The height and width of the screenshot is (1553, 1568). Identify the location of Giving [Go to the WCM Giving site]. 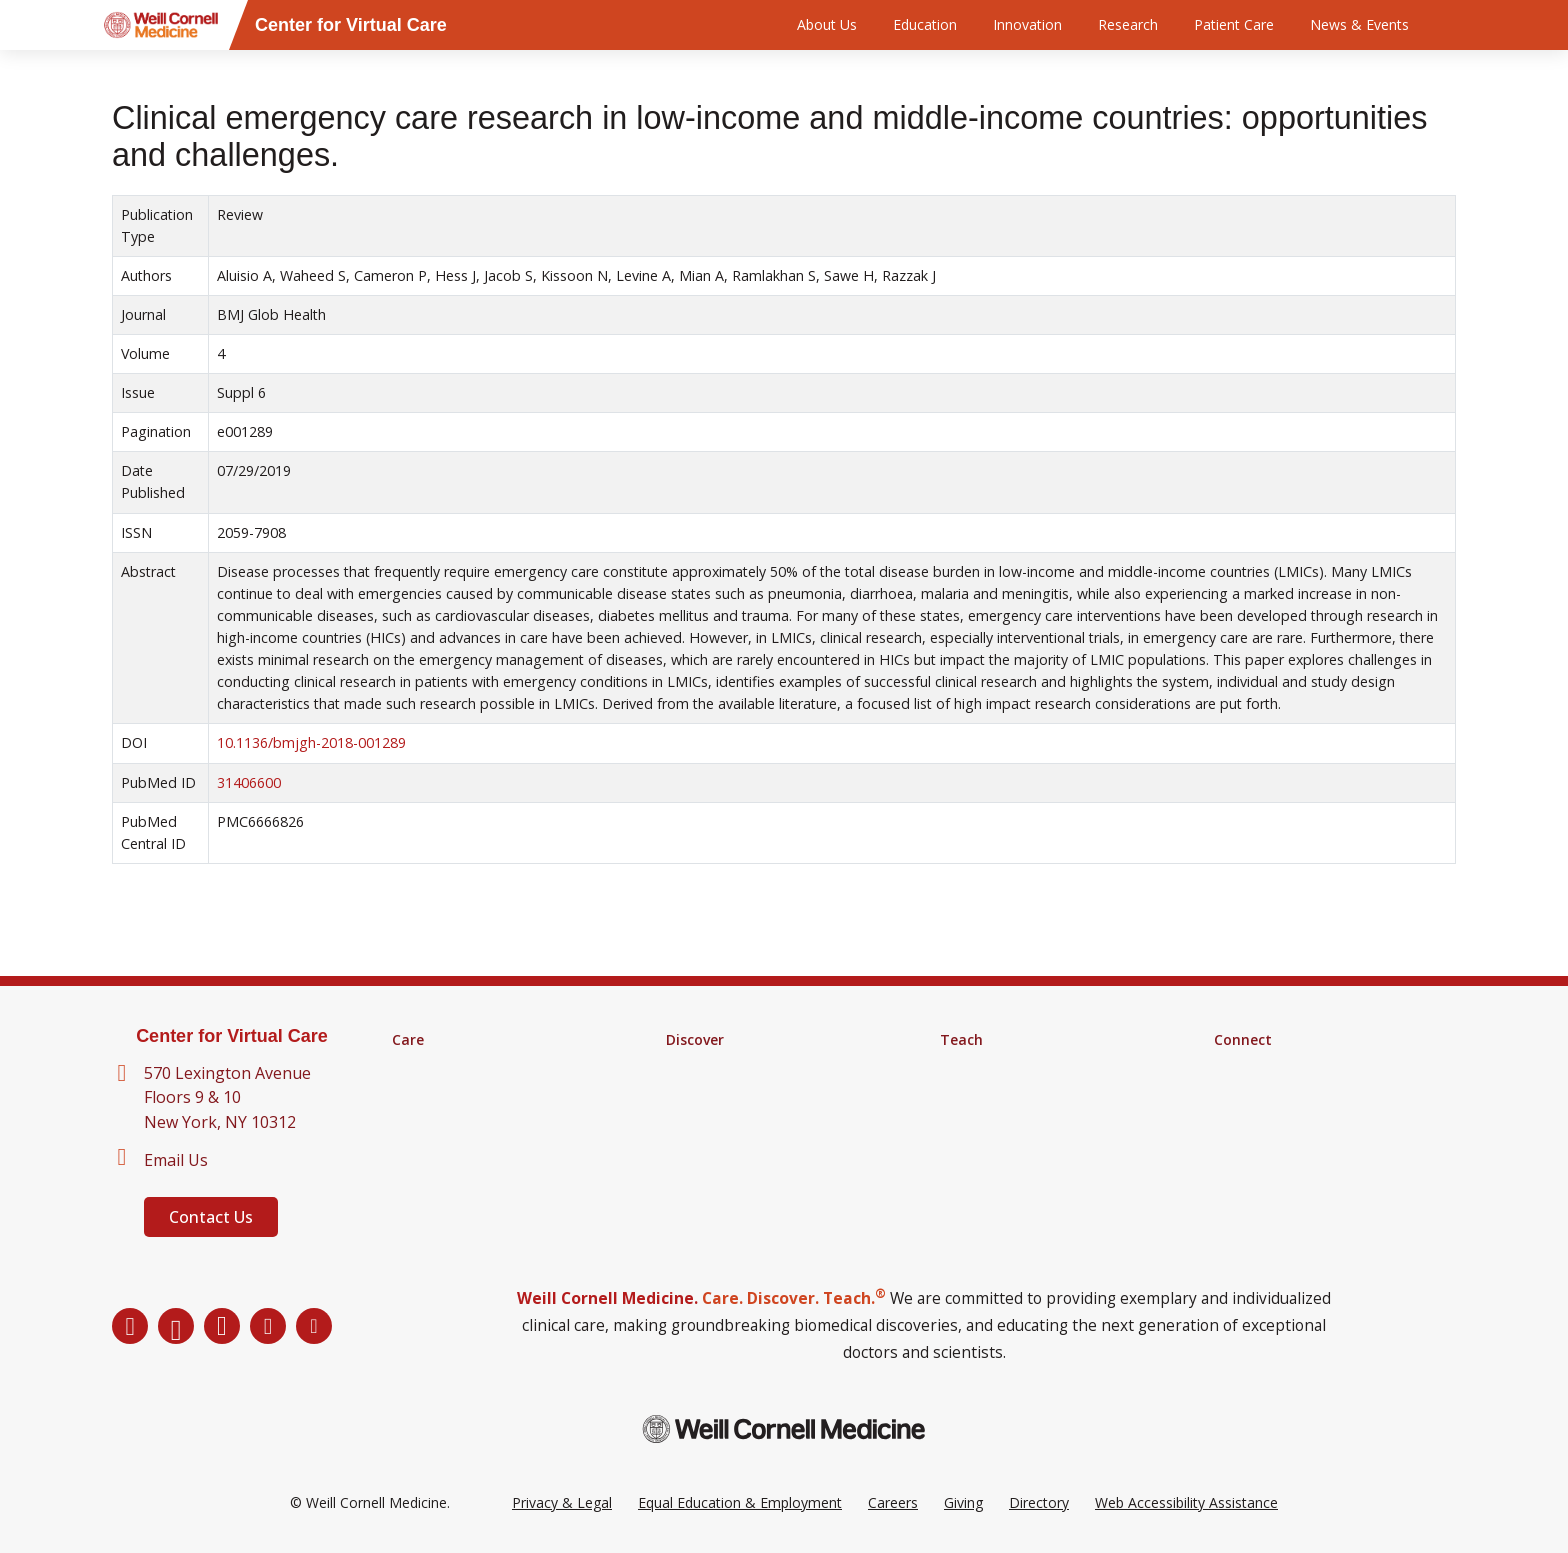
(963, 1502).